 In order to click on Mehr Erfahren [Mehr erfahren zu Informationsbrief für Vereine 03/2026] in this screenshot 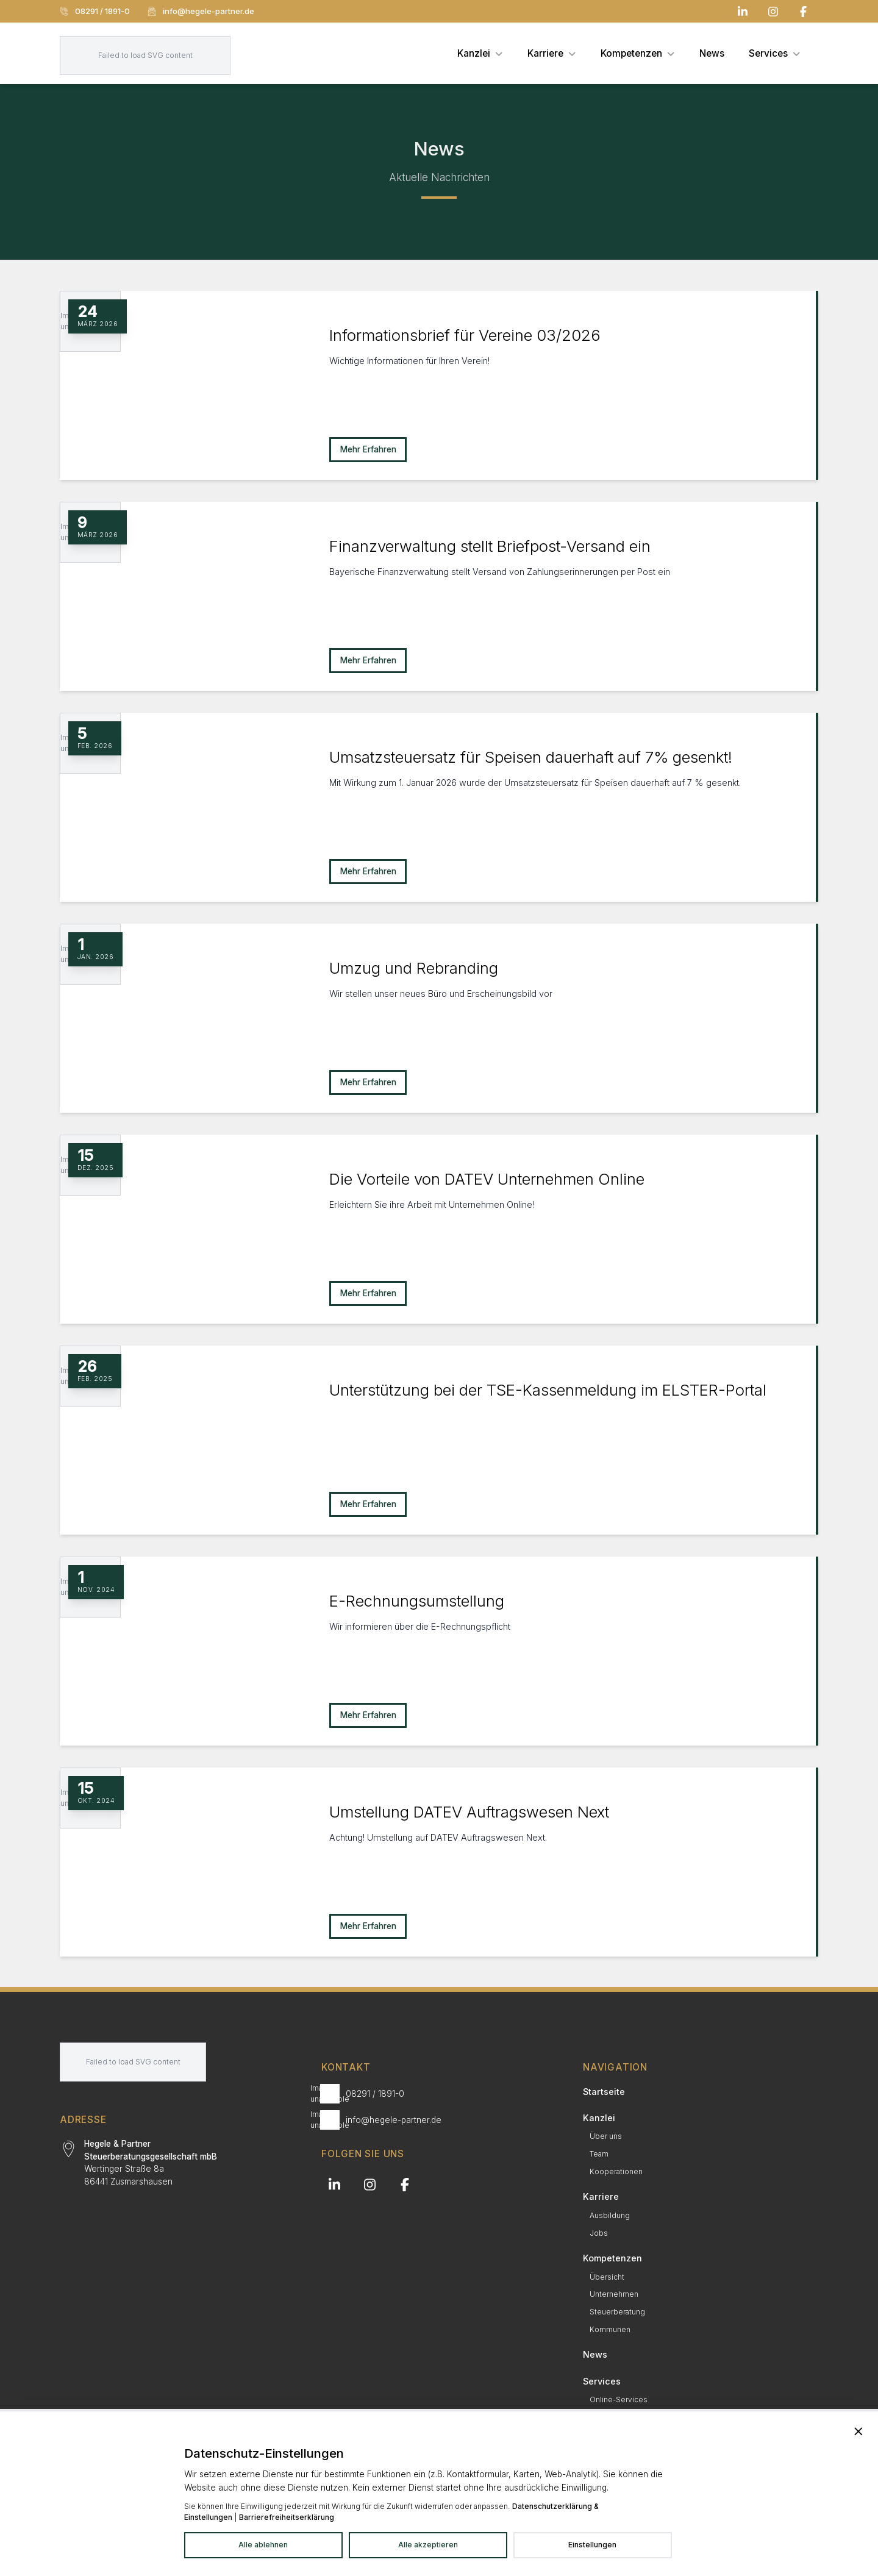, I will do `click(368, 449)`.